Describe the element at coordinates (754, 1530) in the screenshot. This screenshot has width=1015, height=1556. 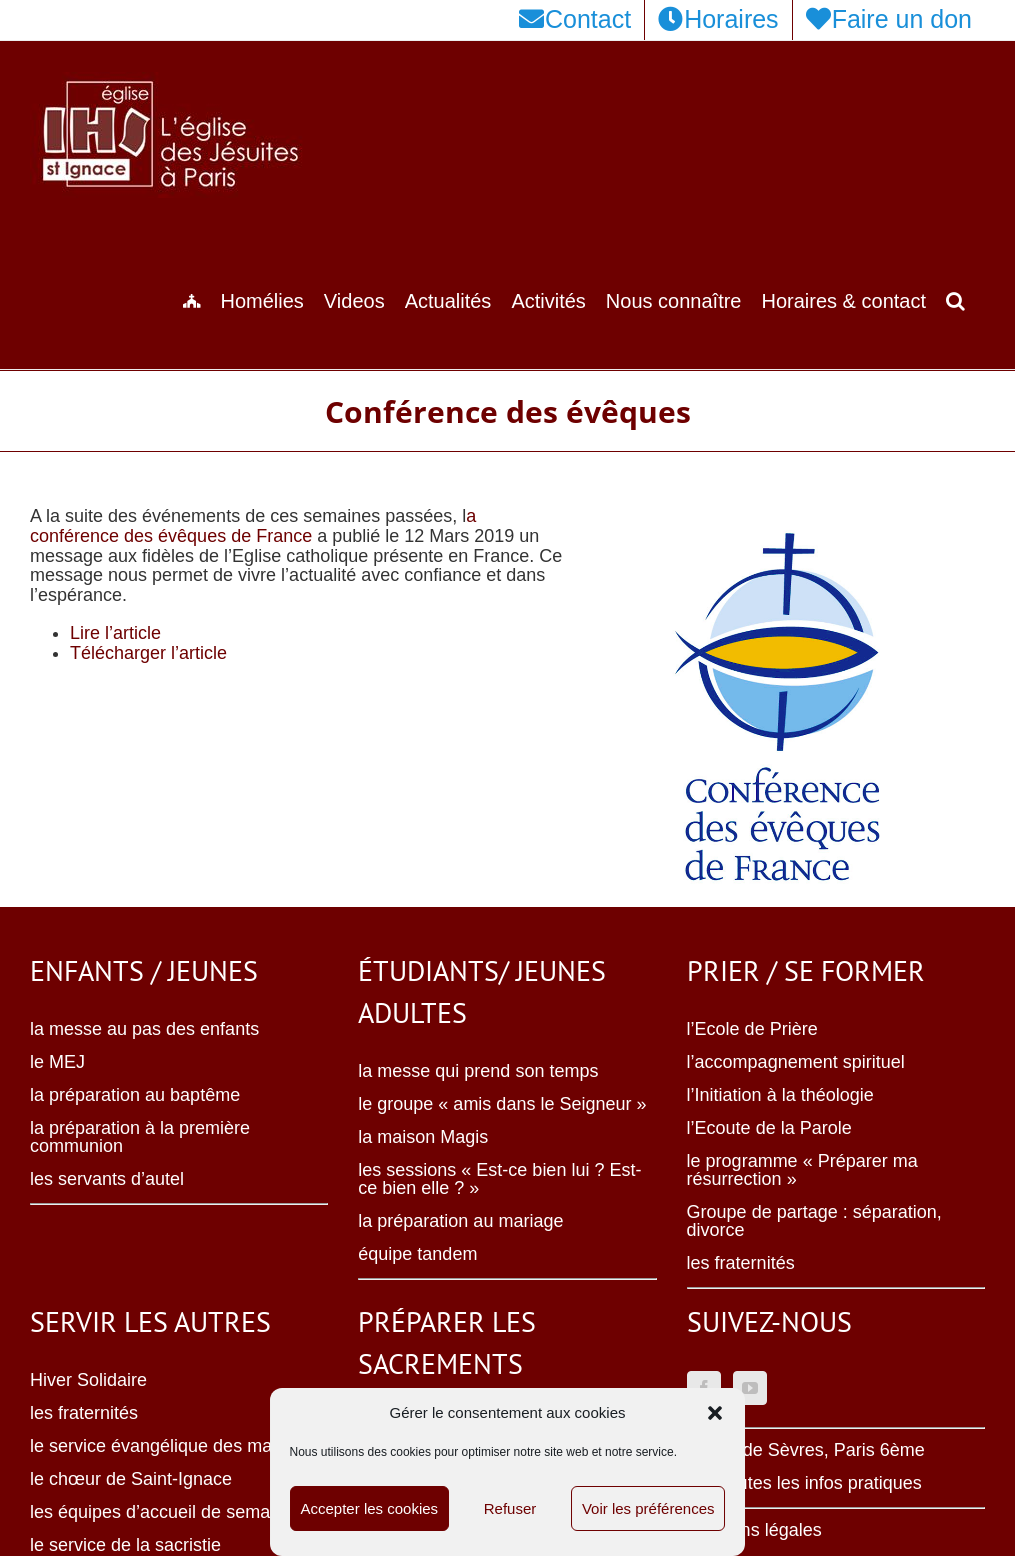
I see `Mentions légales` at that location.